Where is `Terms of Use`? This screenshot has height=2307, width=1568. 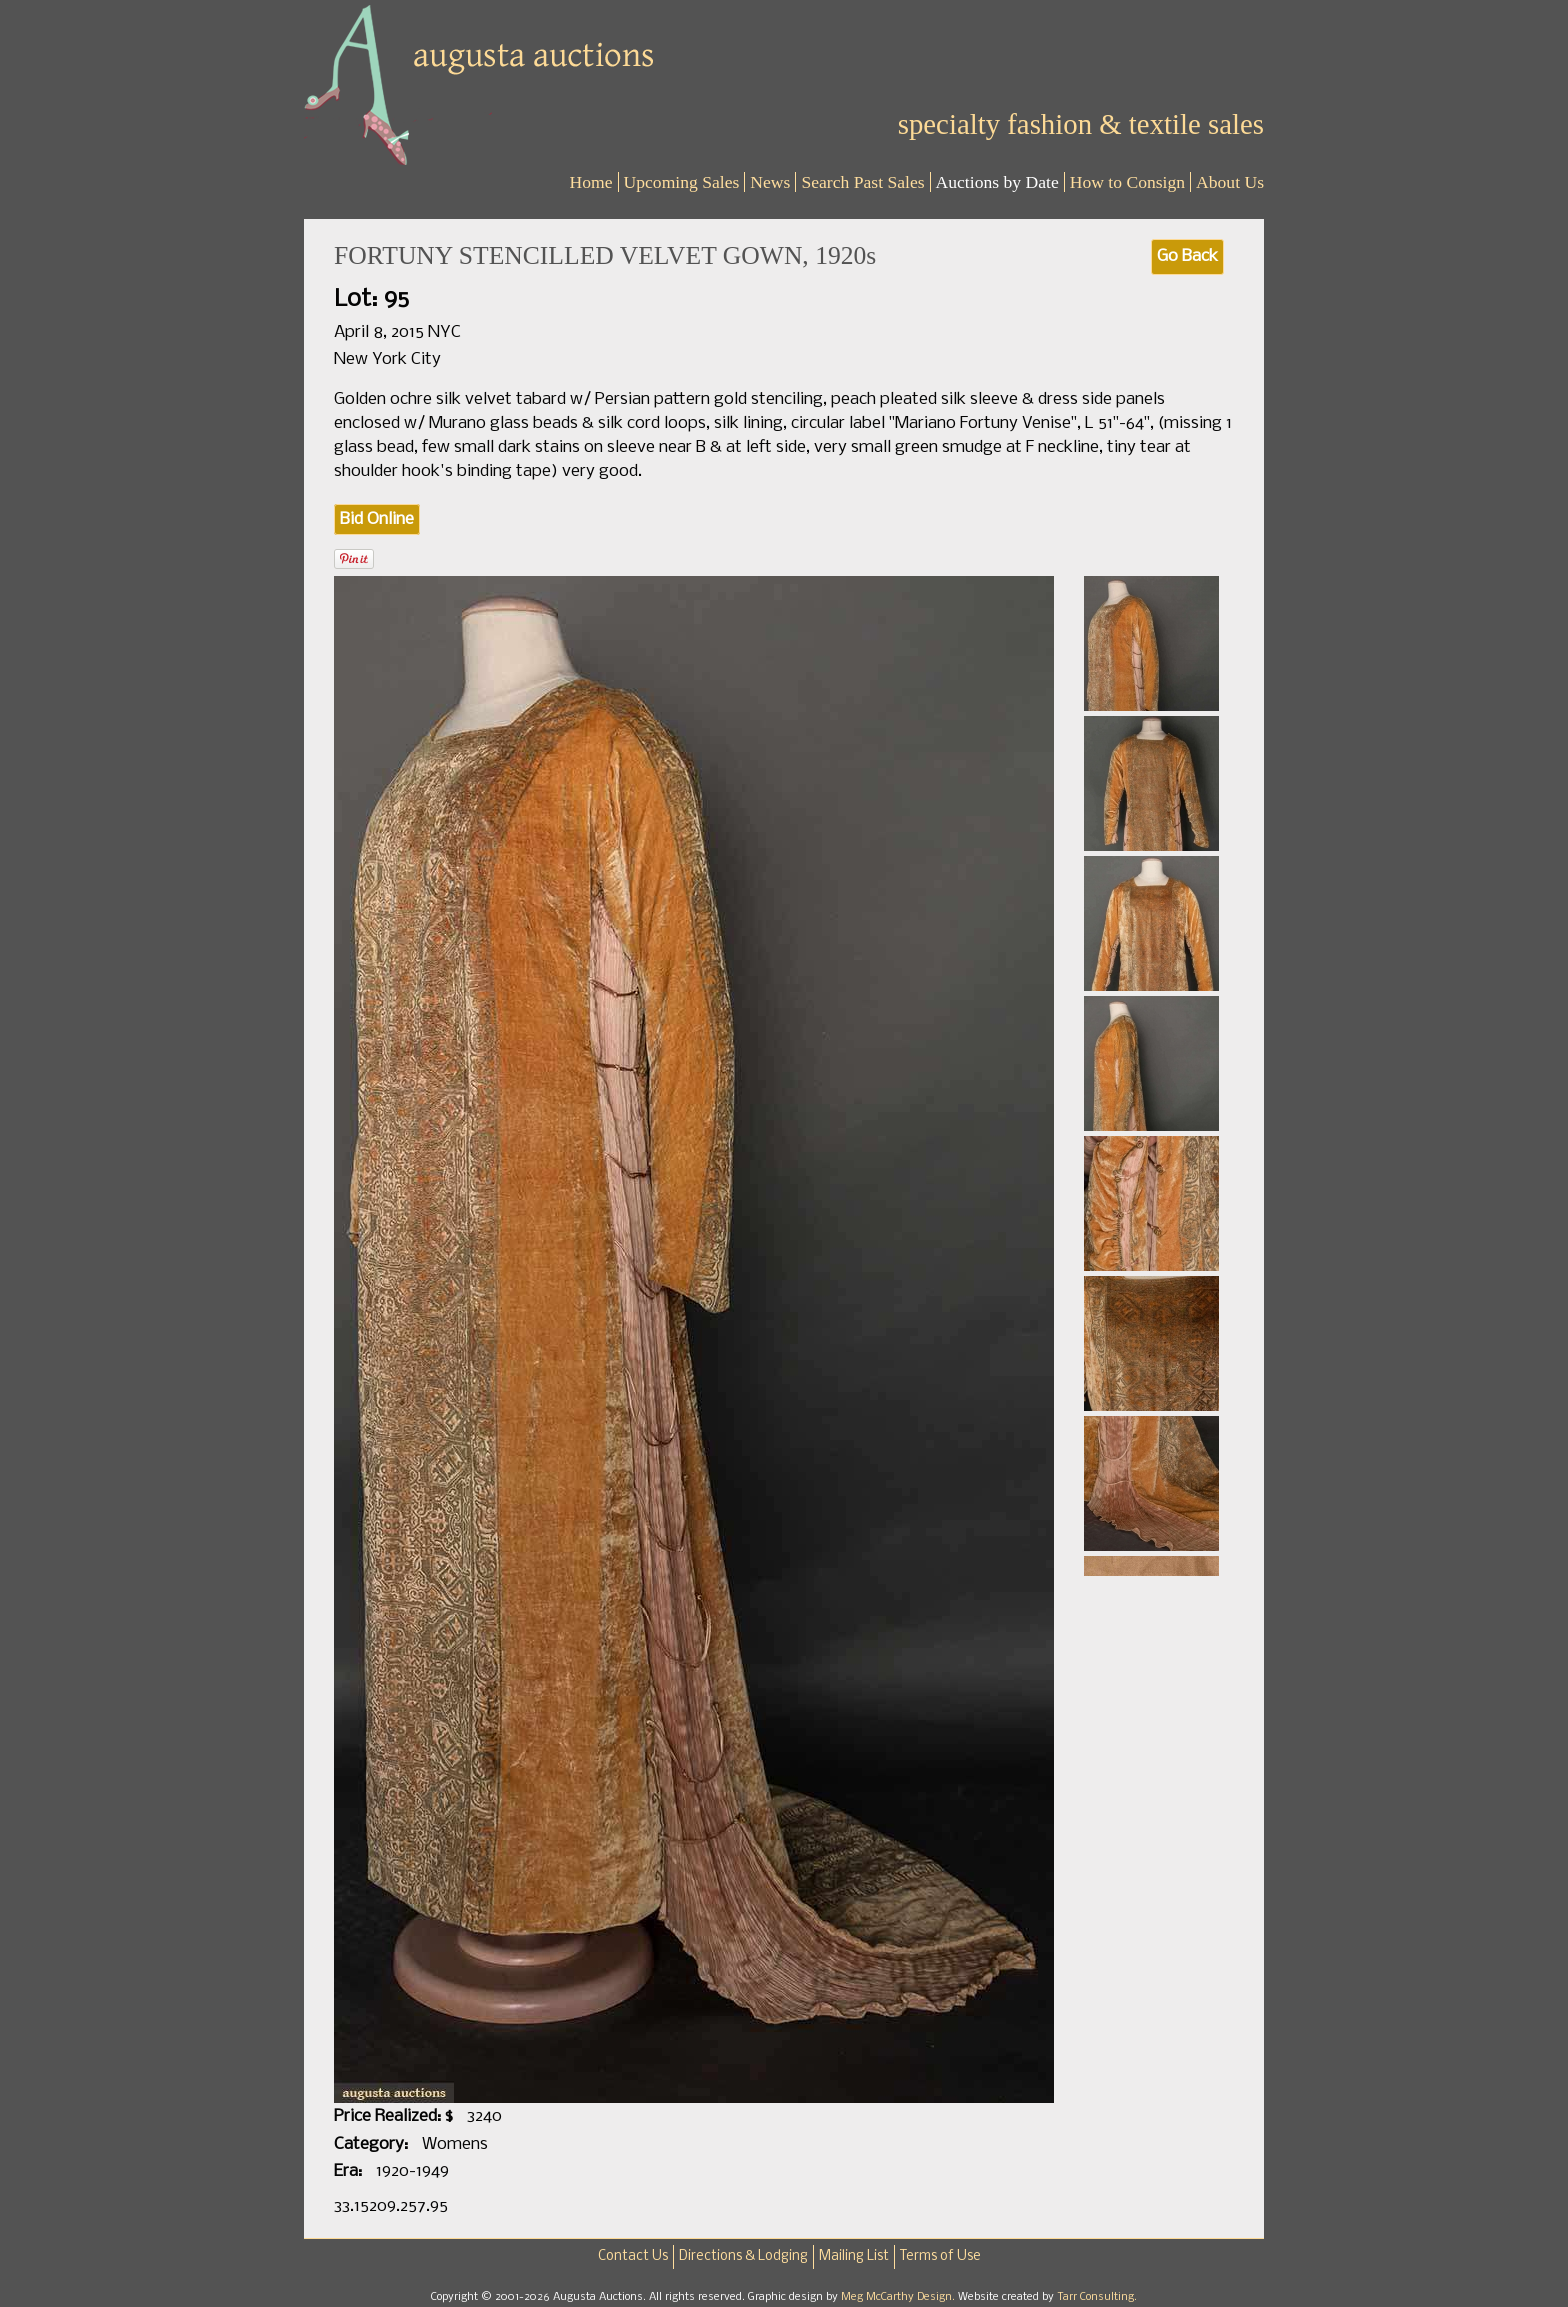 Terms of Use is located at coordinates (940, 2256).